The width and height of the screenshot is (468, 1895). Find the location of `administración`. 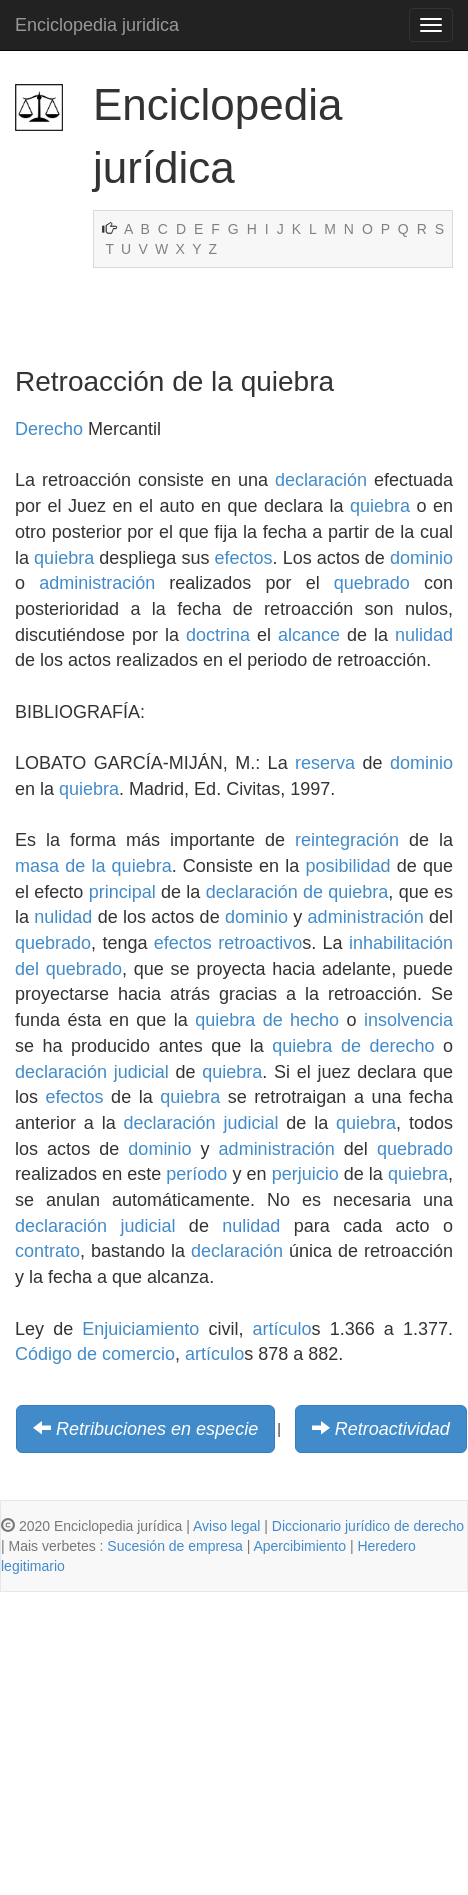

administración is located at coordinates (97, 583).